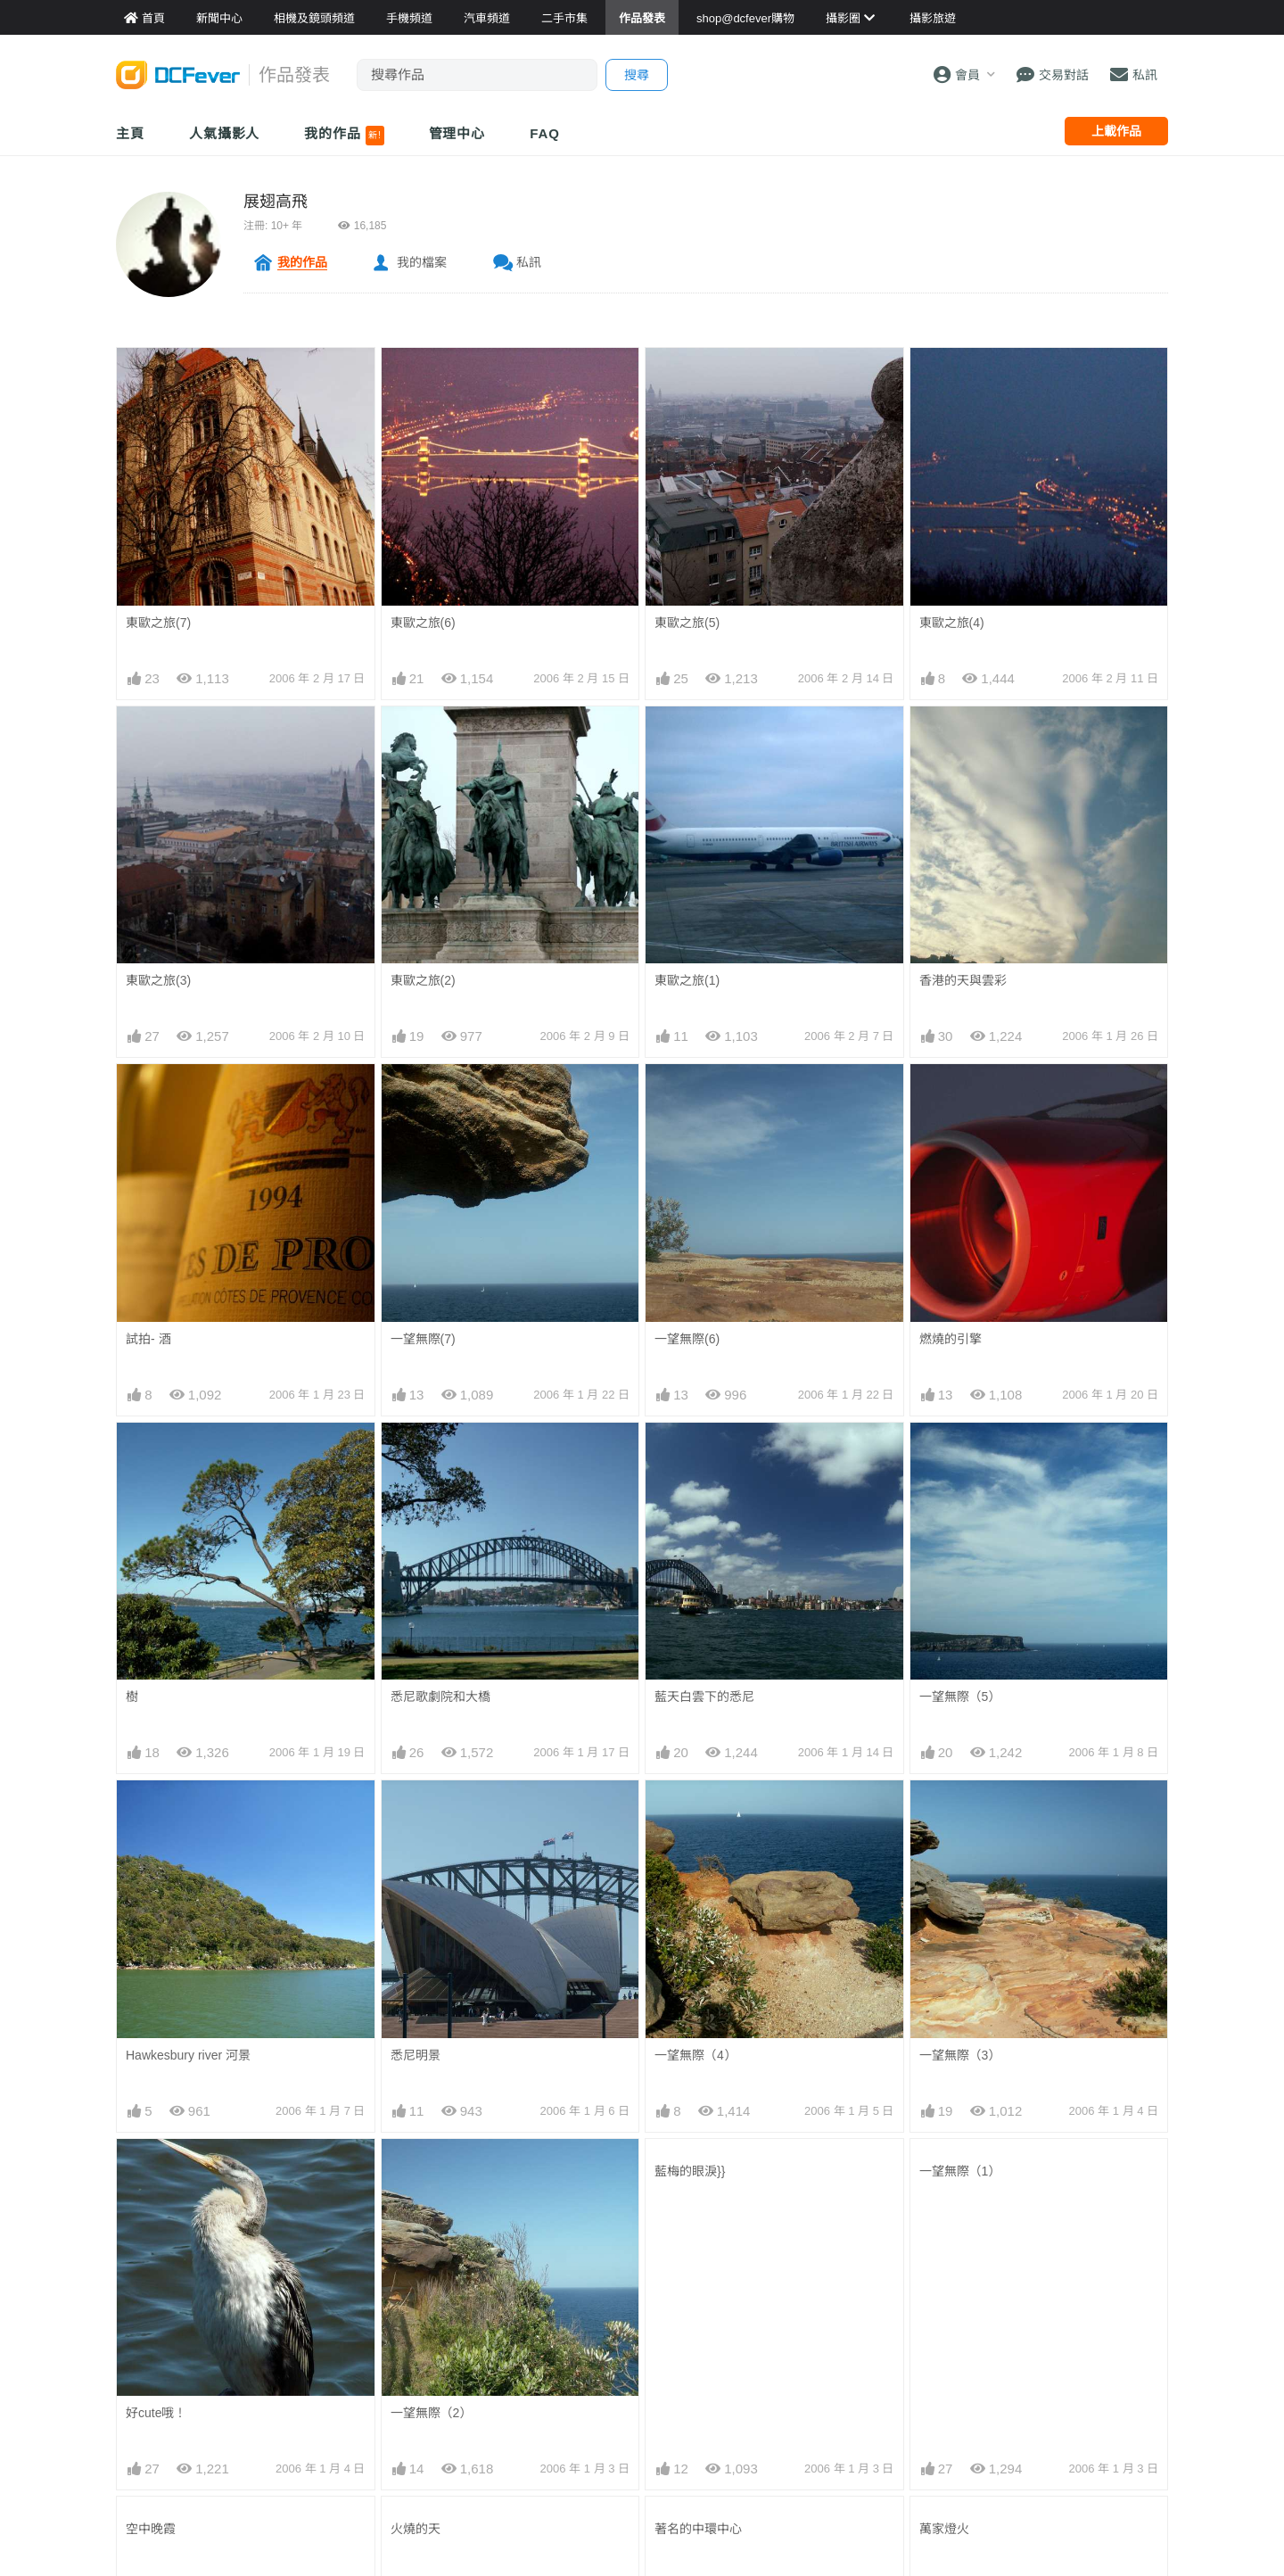 This screenshot has width=1284, height=2576. Describe the element at coordinates (861, 2393) in the screenshot. I see `熱賣 DSLR` at that location.